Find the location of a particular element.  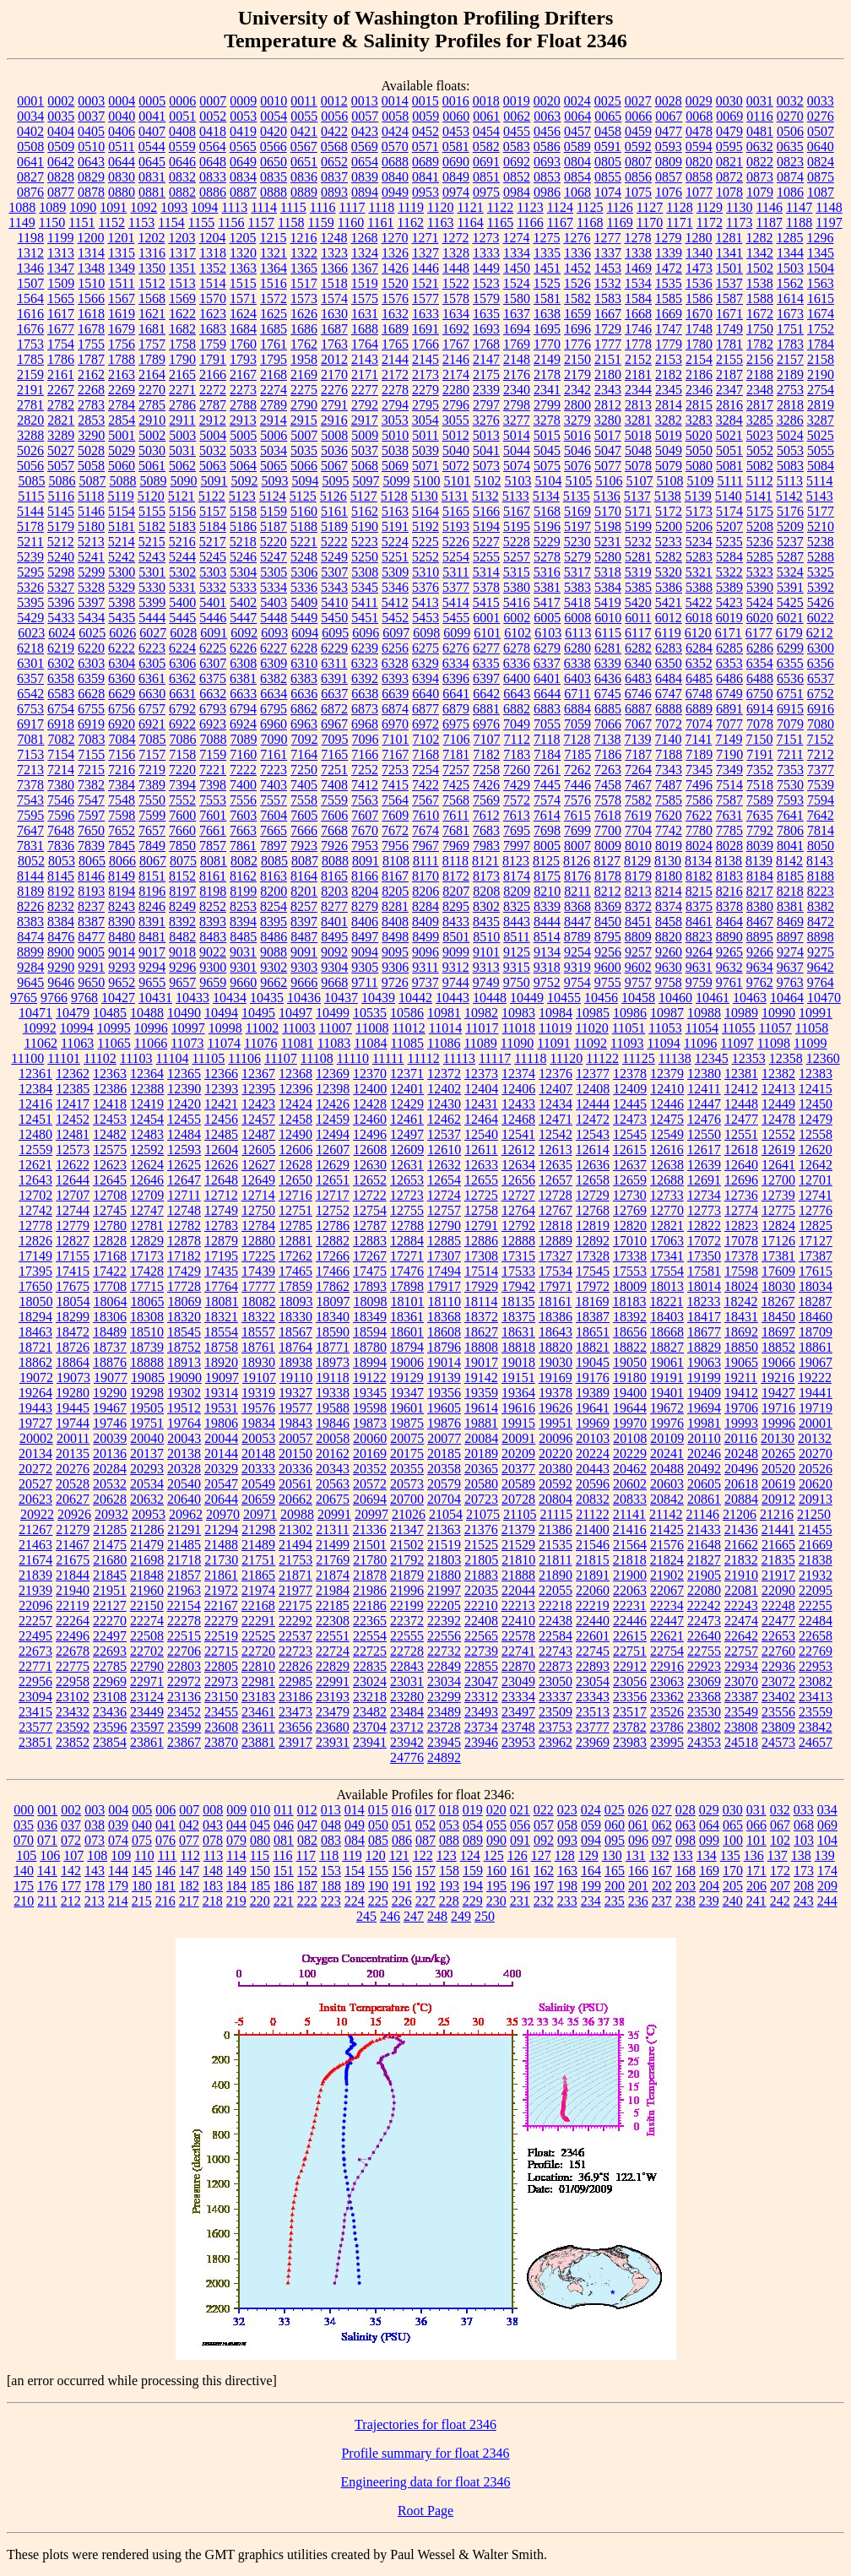

12407 is located at coordinates (555, 1089).